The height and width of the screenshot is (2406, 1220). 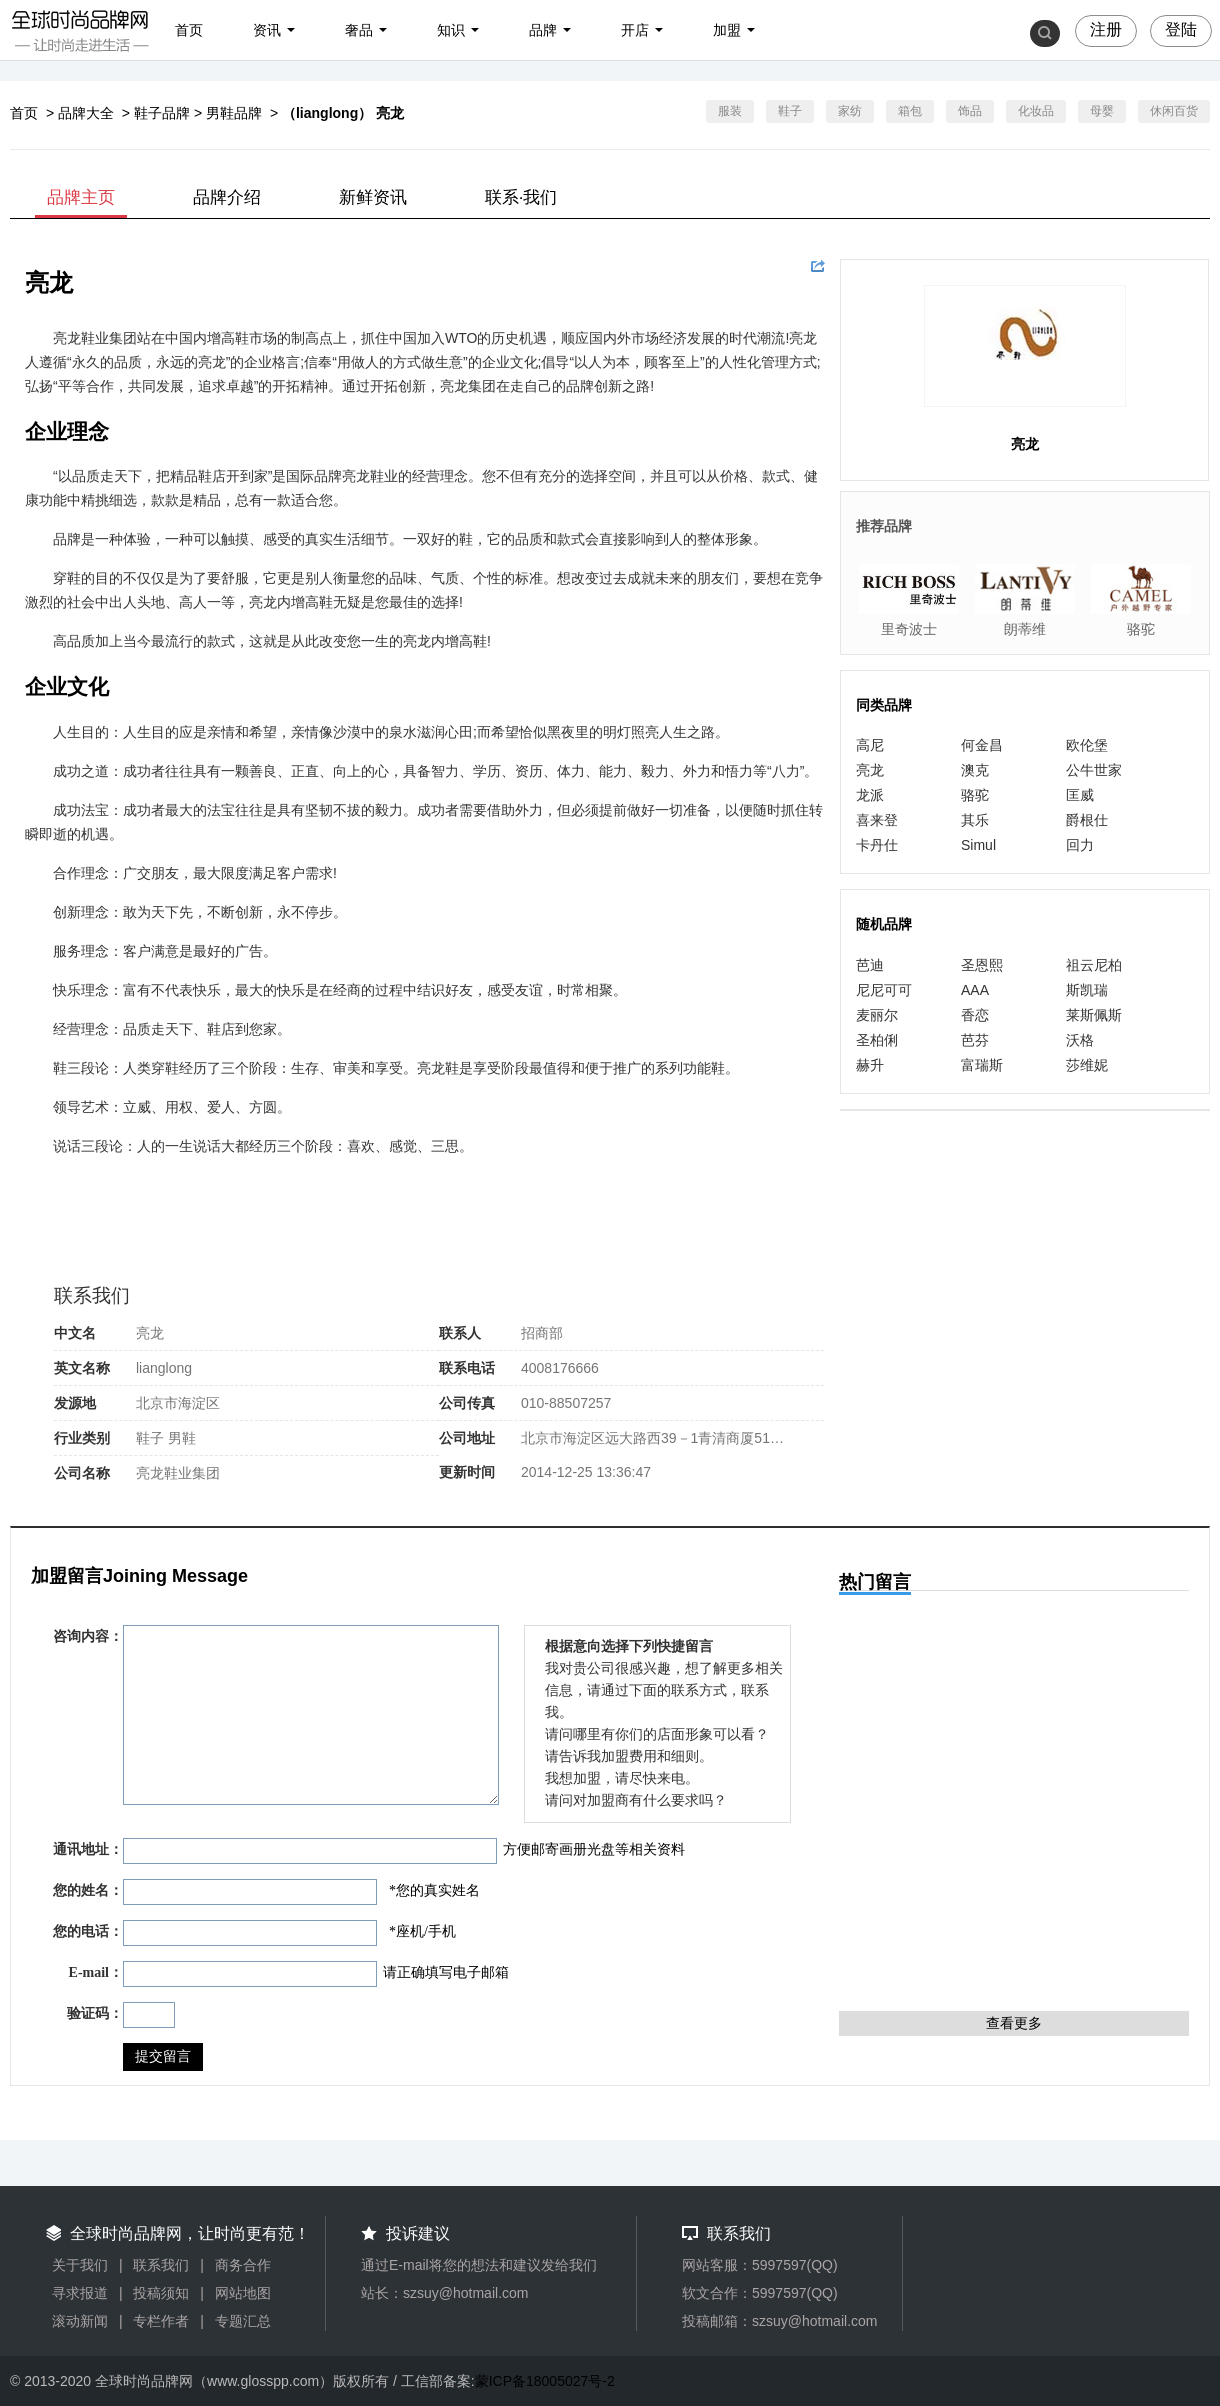 I want to click on 加盟, so click(x=727, y=30).